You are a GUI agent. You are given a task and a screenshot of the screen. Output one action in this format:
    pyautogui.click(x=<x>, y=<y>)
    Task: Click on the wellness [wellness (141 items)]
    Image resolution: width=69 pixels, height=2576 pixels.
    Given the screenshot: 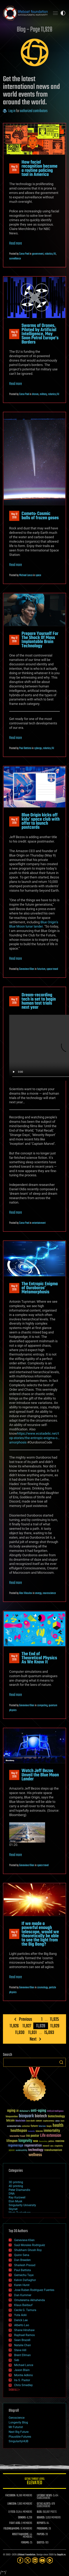 What is the action you would take?
    pyautogui.click(x=35, y=2155)
    